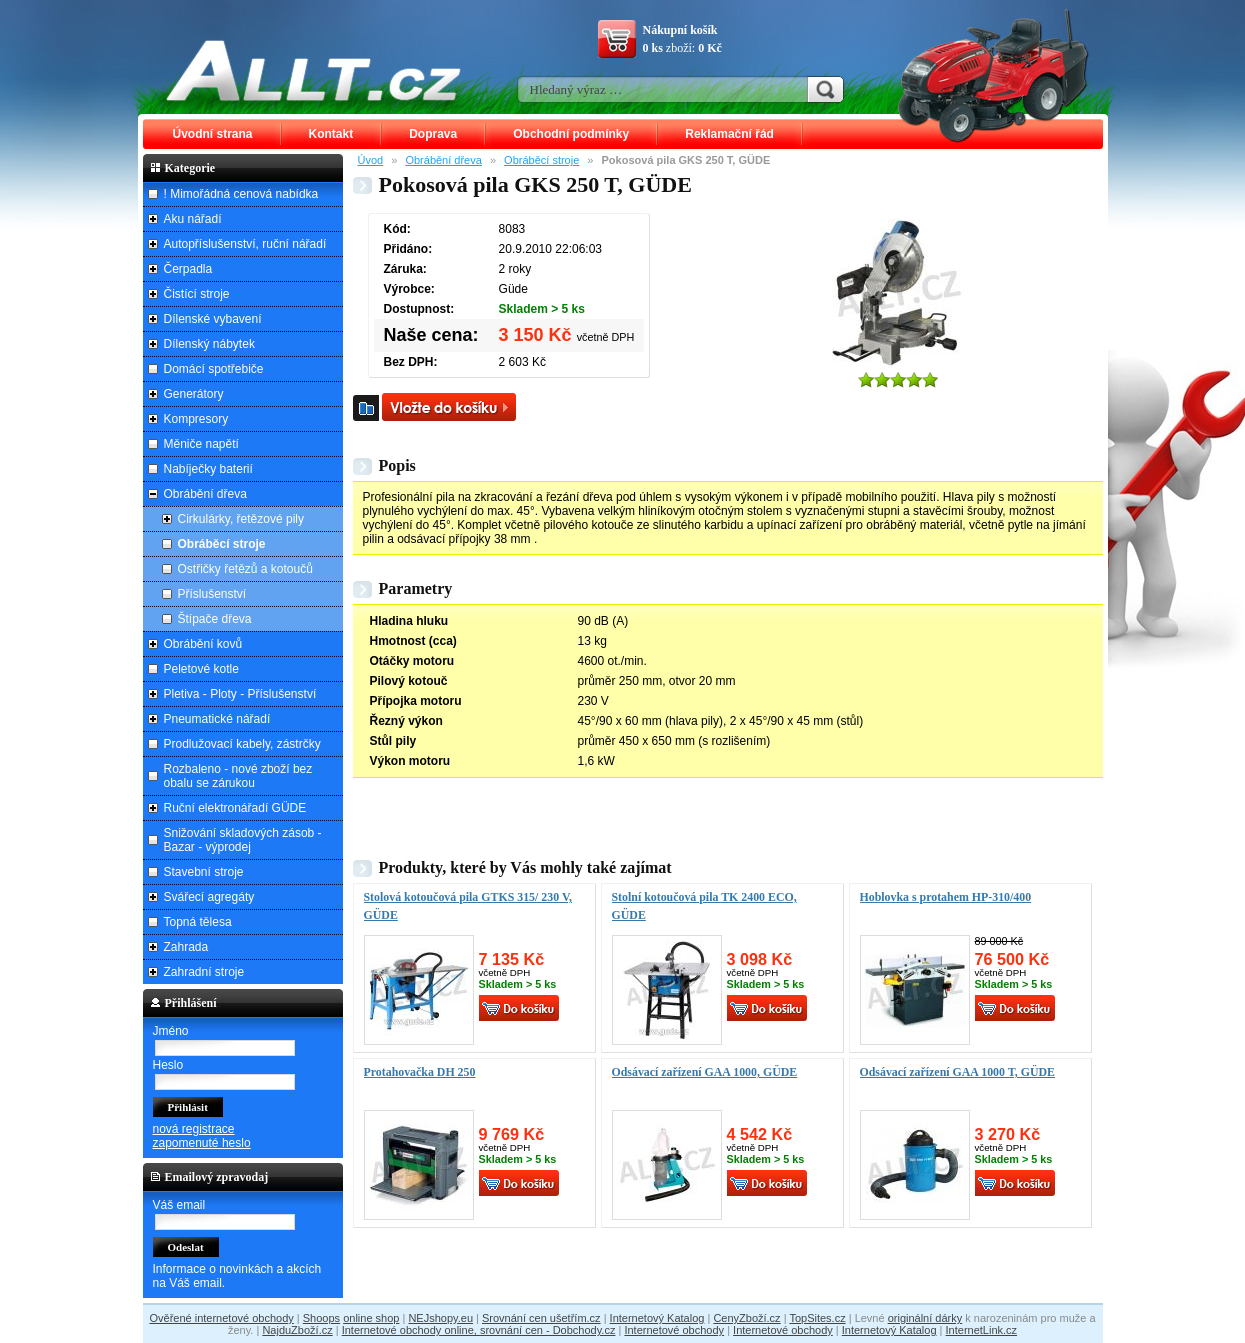 This screenshot has width=1245, height=1343. I want to click on Pneumatické nářadí, so click(217, 719).